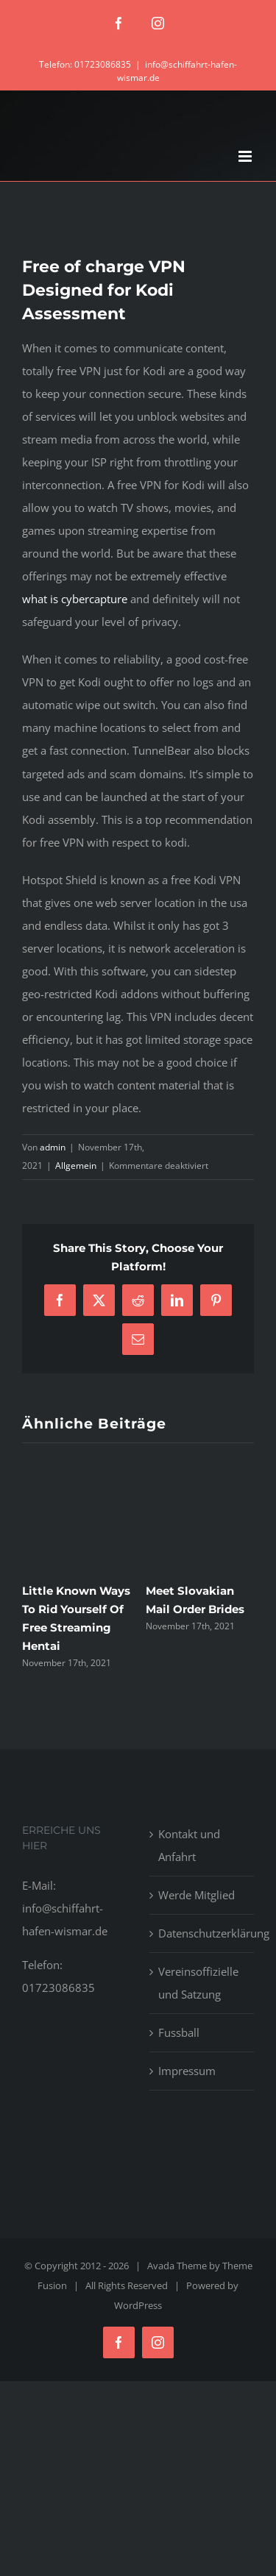 The width and height of the screenshot is (276, 2576). I want to click on Allgemein, so click(75, 1165).